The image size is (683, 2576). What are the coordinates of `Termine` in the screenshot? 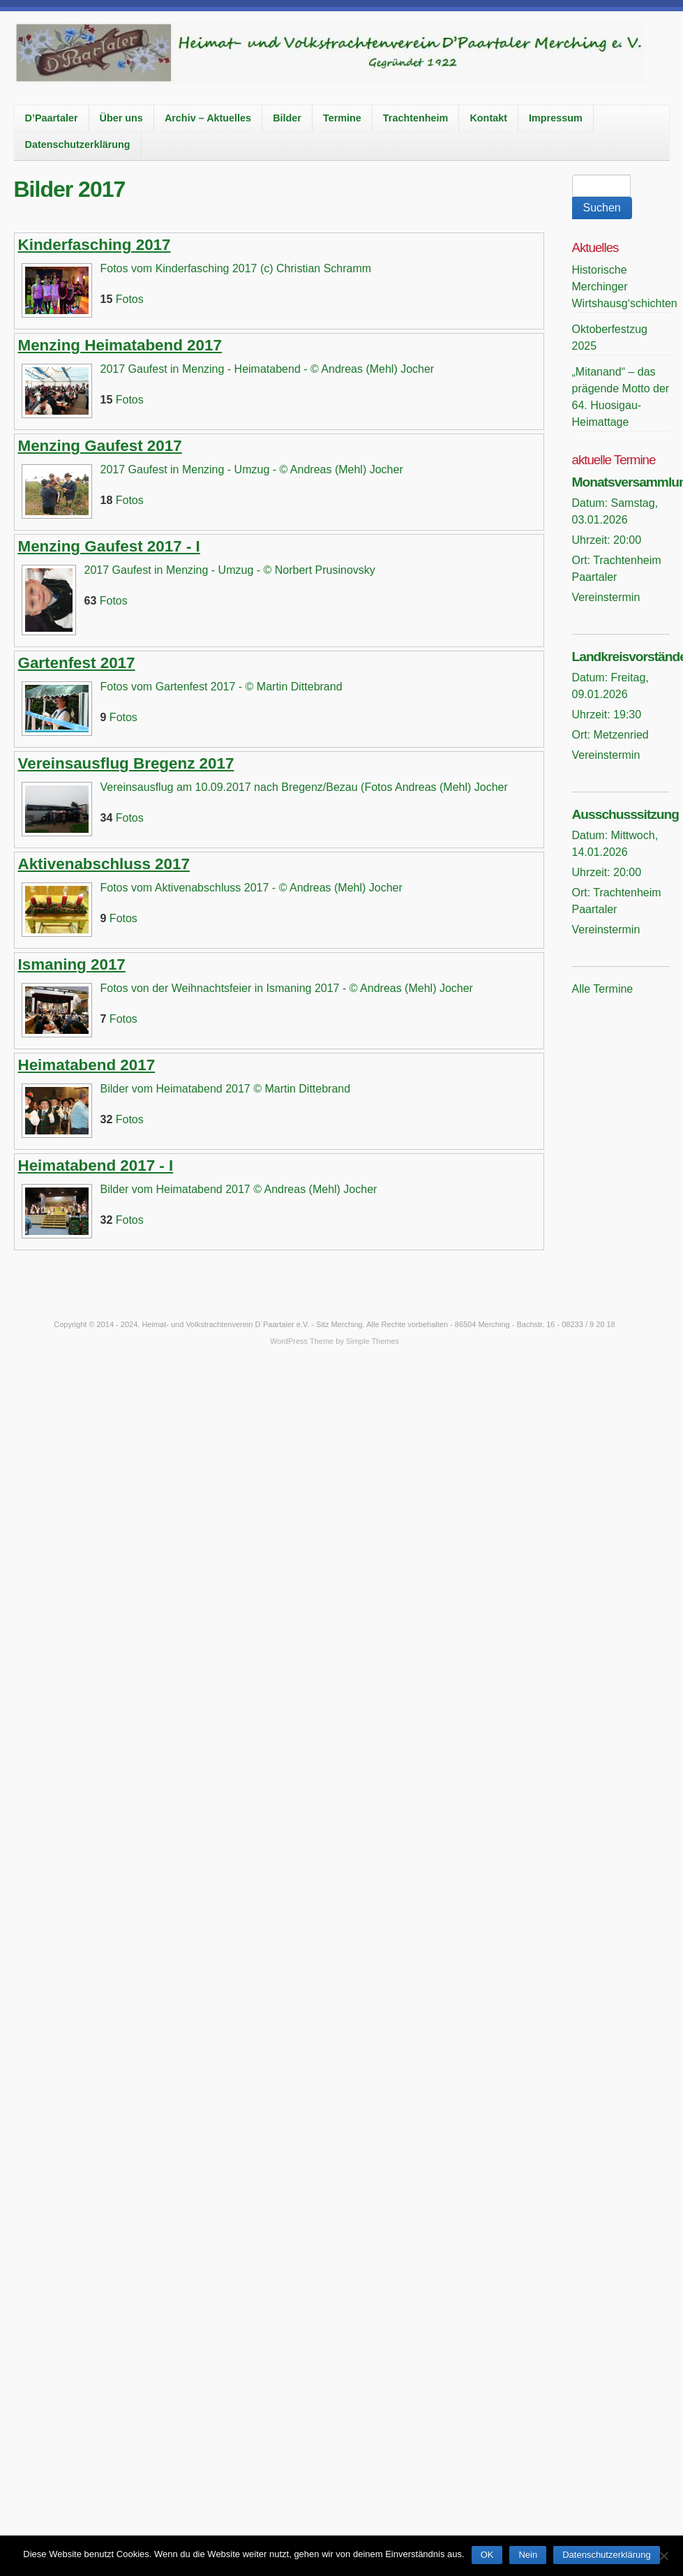 It's located at (342, 118).